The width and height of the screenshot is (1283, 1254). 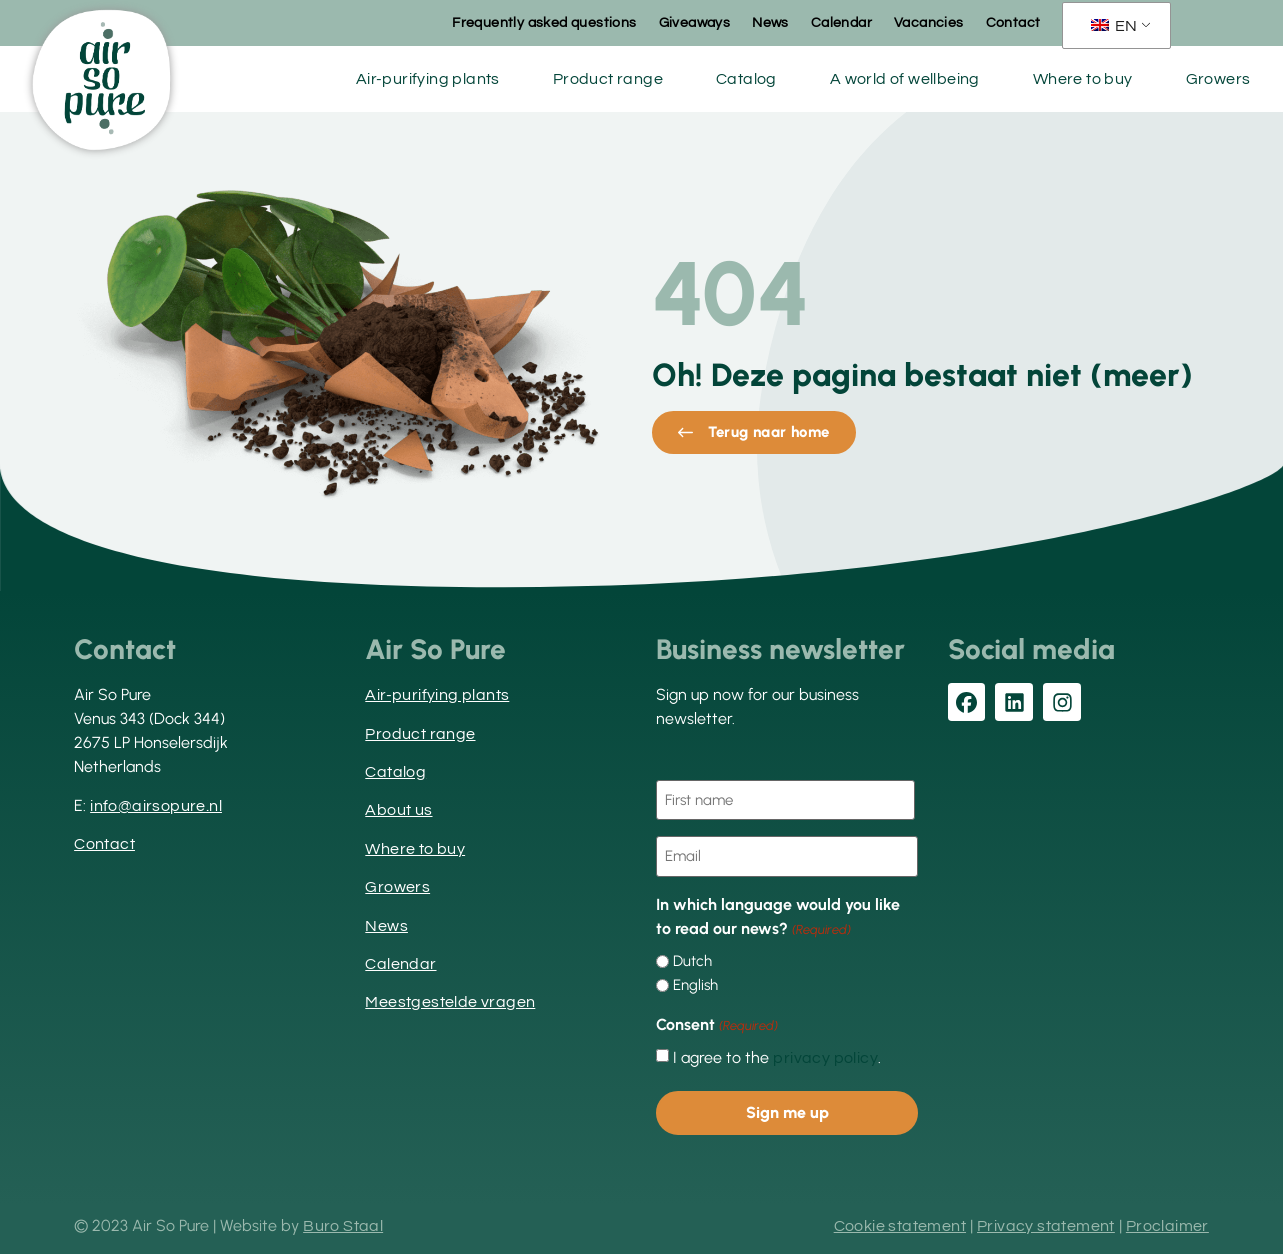 I want to click on Privacy statement, so click(x=1046, y=1226).